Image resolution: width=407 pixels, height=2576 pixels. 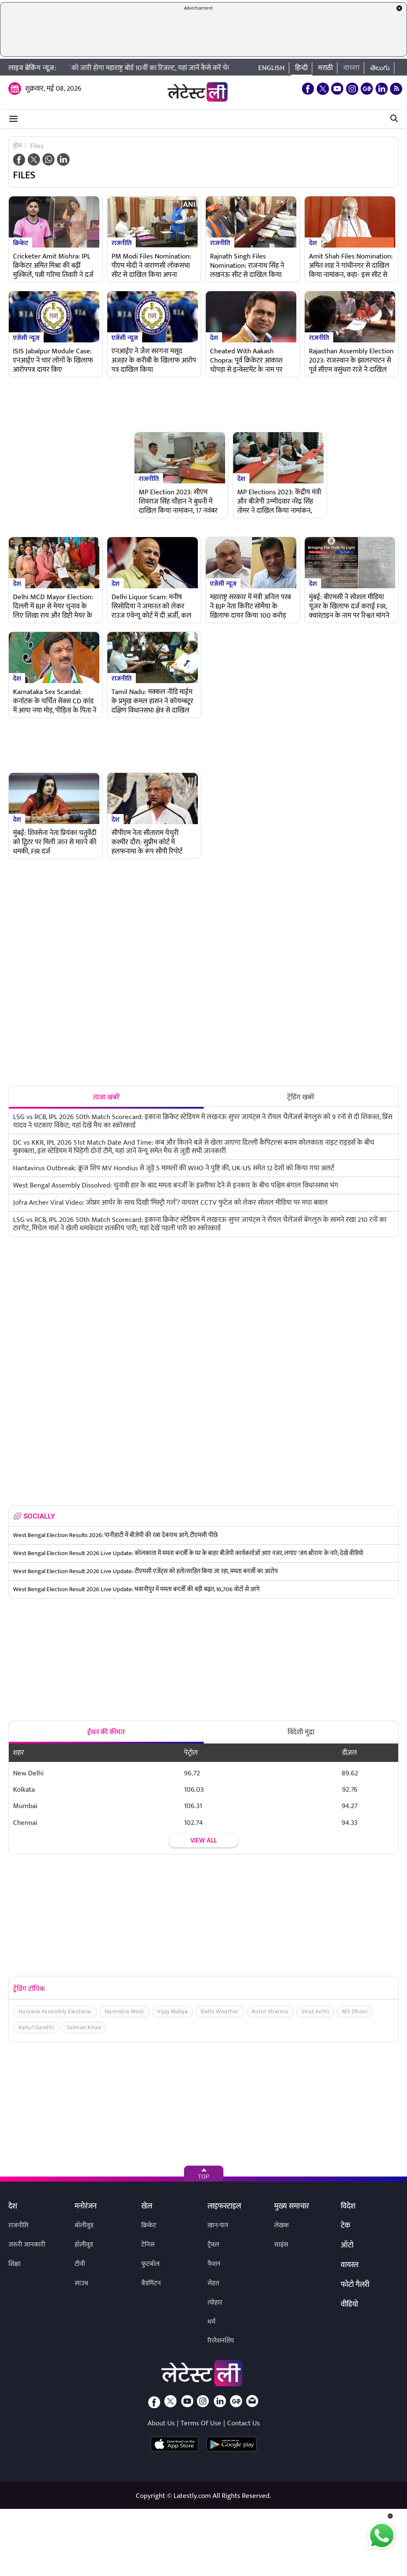 I want to click on Virat Kohli, so click(x=315, y=2011).